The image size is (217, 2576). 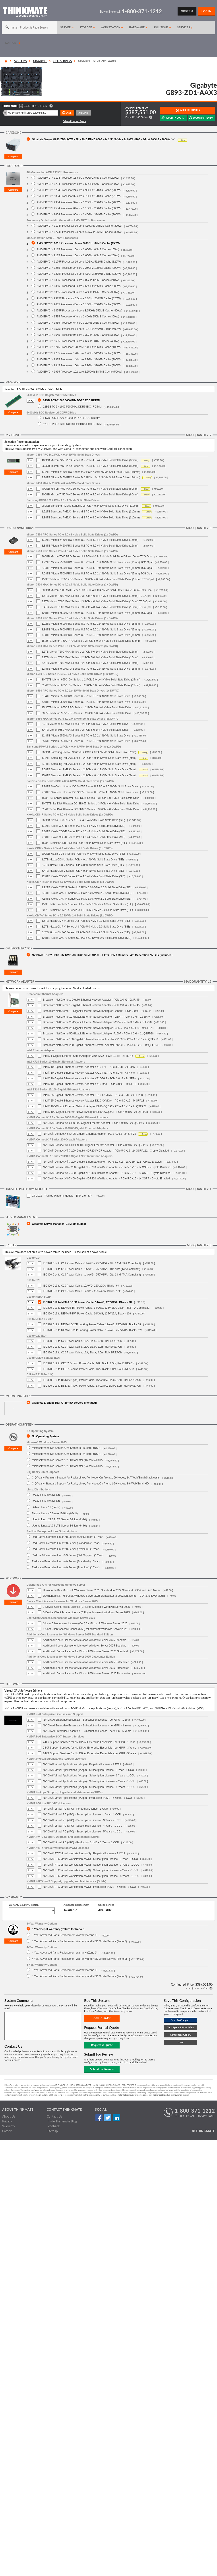 I want to click on NVIDIA® RTX Virtual Workstation (vWS) - Perpetual License - 1 CCU, so click(x=84, y=1853).